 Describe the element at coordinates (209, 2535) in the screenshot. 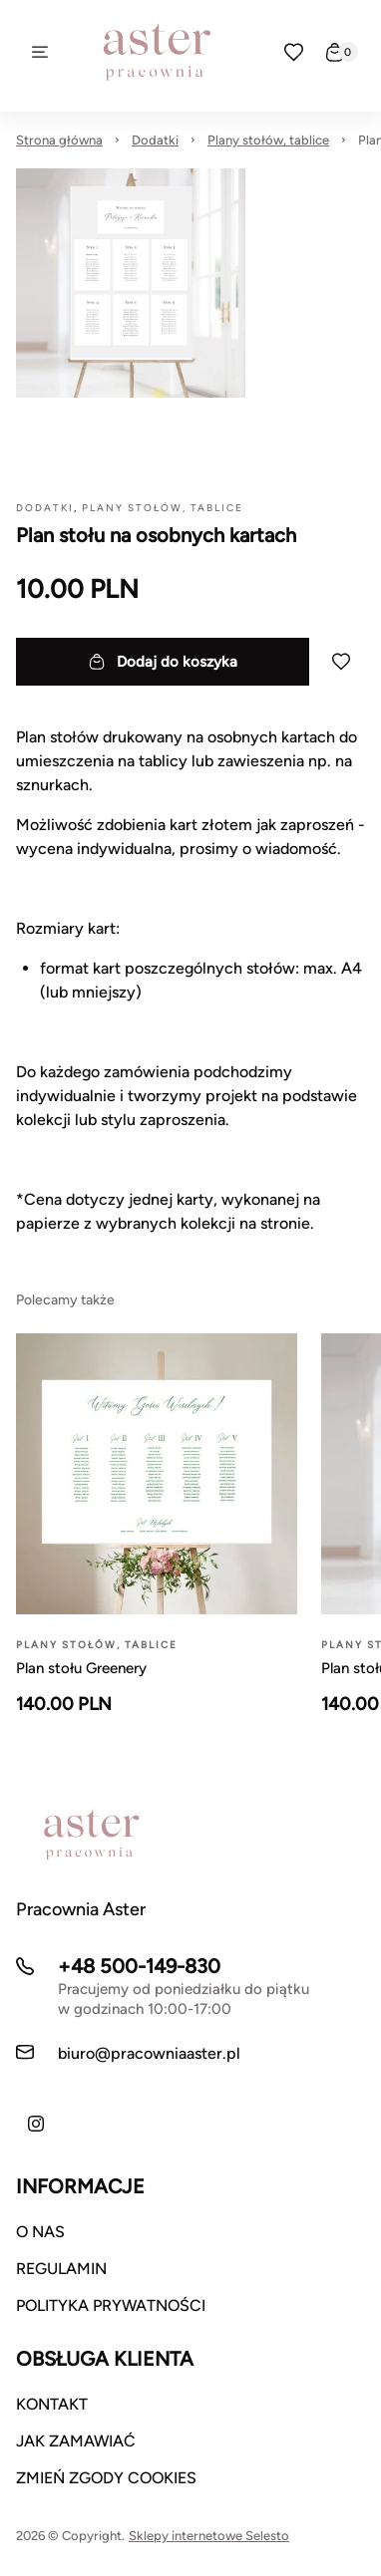

I see `Sklepy internetowe Selesto` at that location.